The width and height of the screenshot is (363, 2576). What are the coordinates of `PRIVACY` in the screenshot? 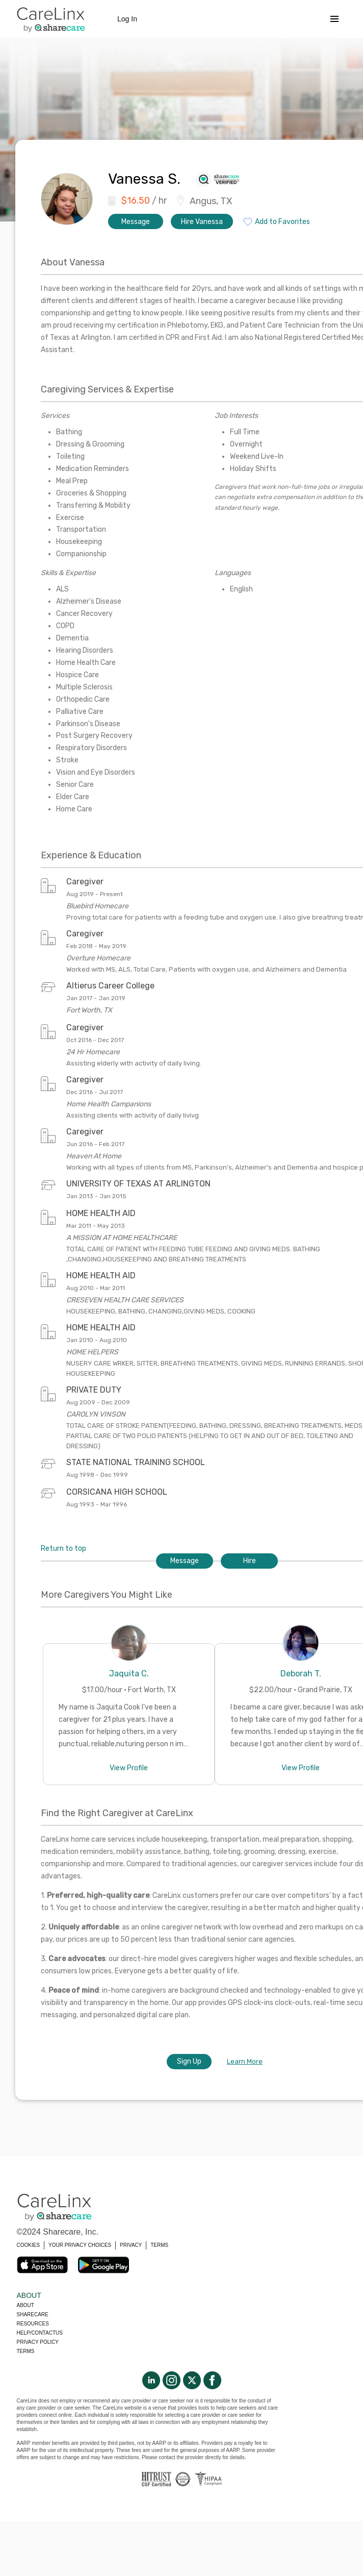 It's located at (131, 2245).